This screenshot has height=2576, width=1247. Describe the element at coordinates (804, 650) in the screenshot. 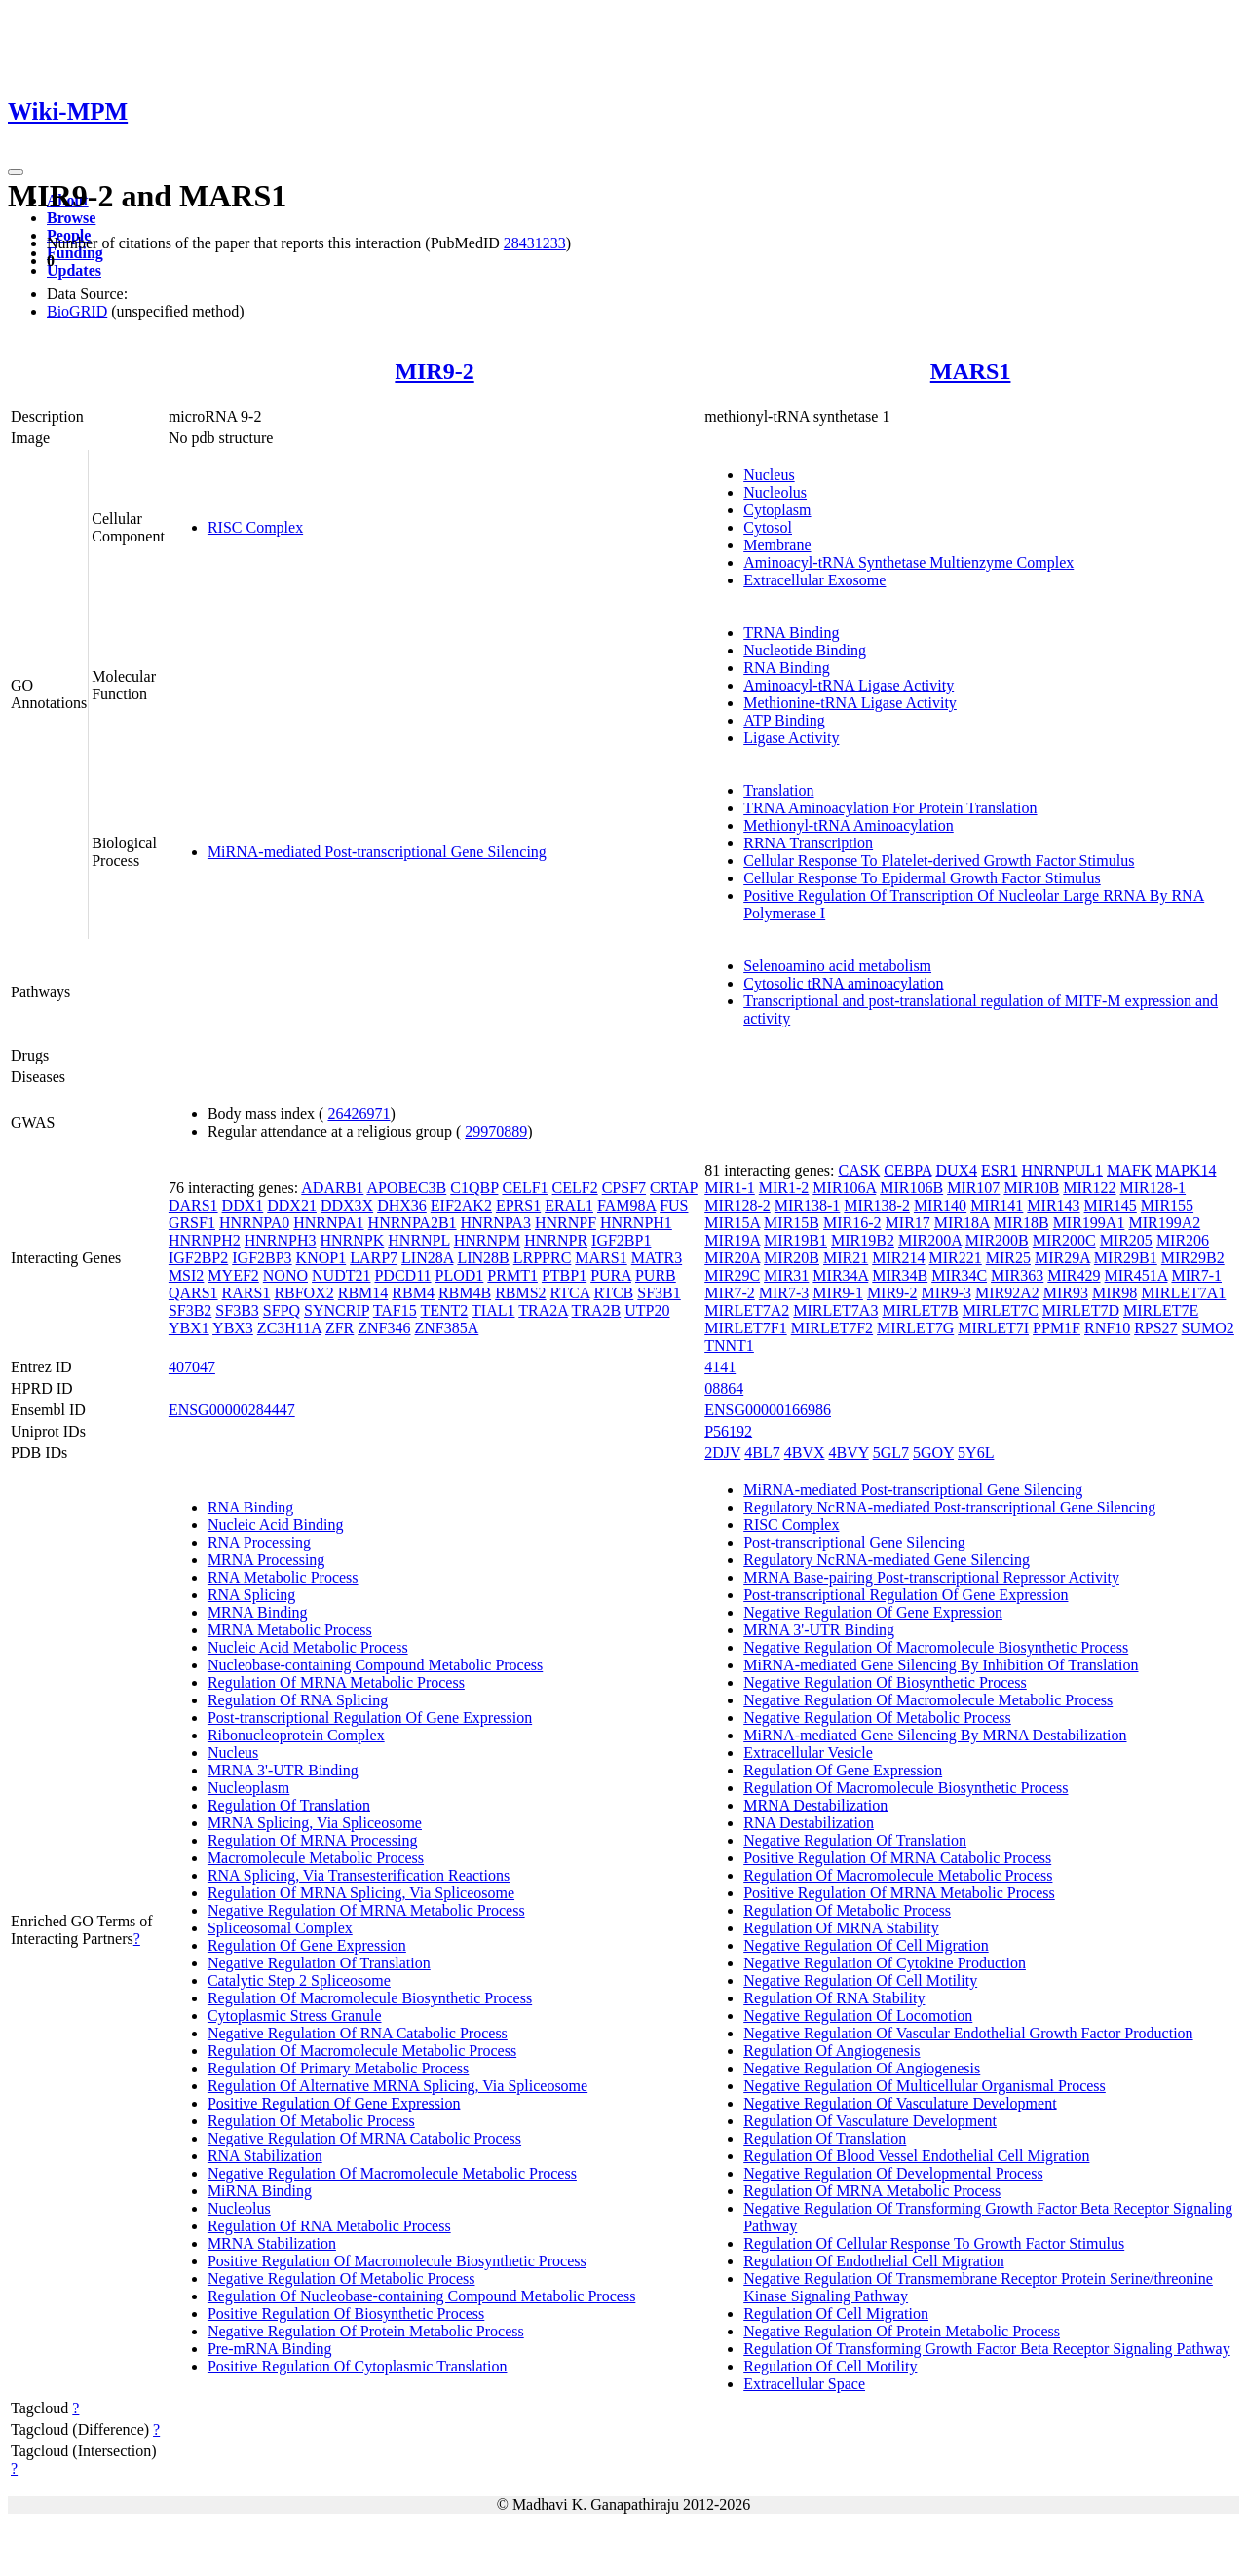

I see `Nucleotide Binding` at that location.